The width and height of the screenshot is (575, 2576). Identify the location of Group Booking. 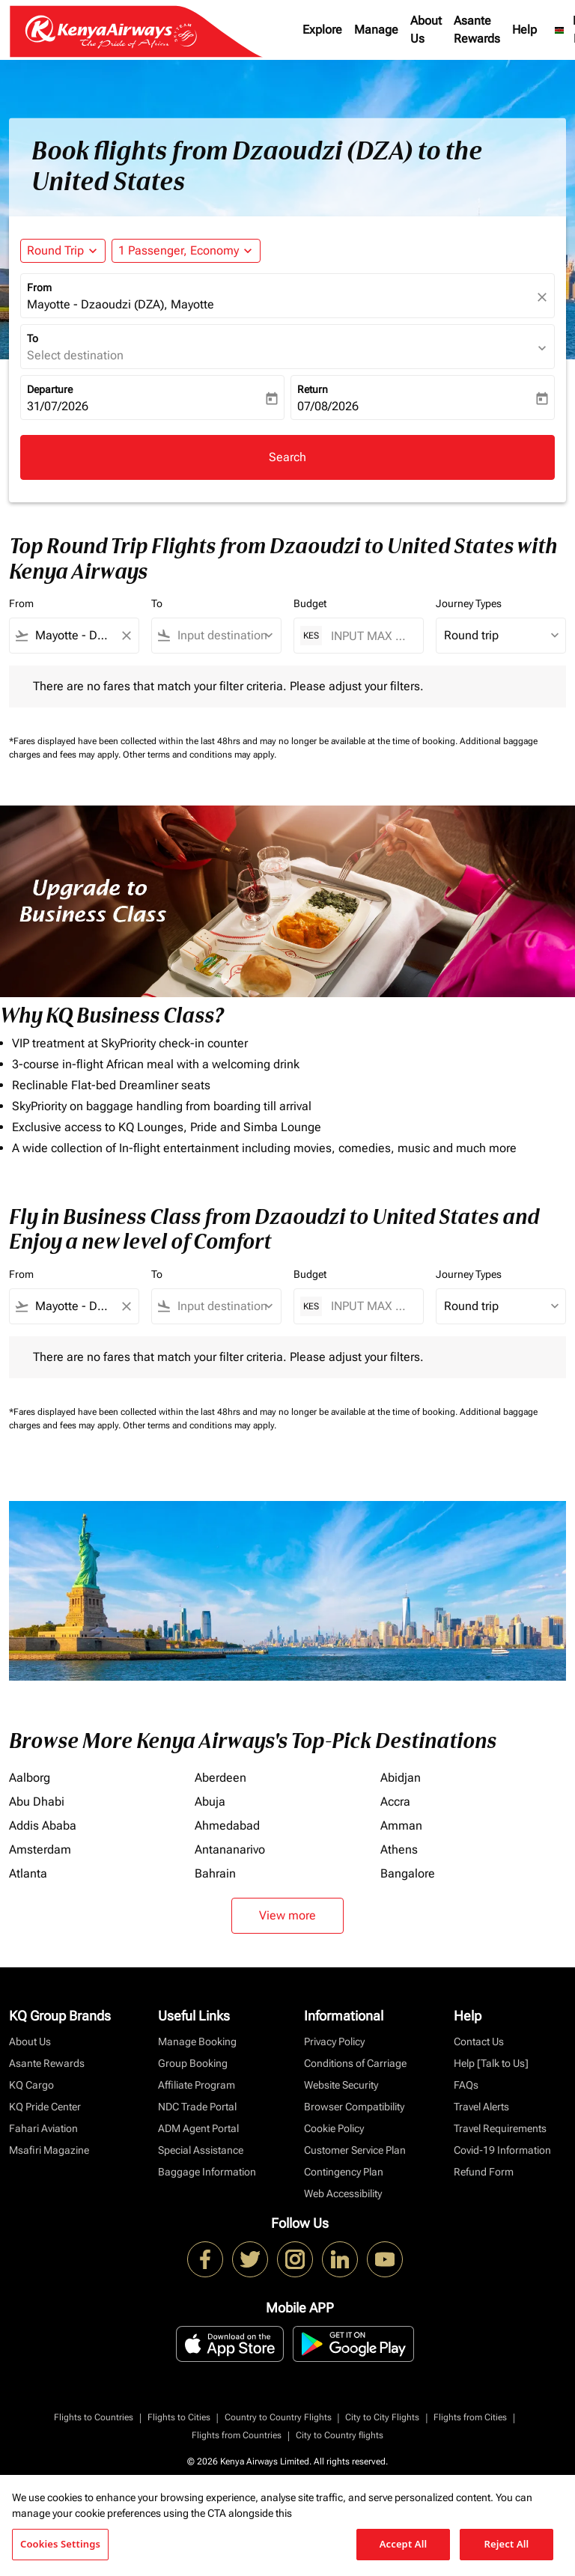
(193, 2063).